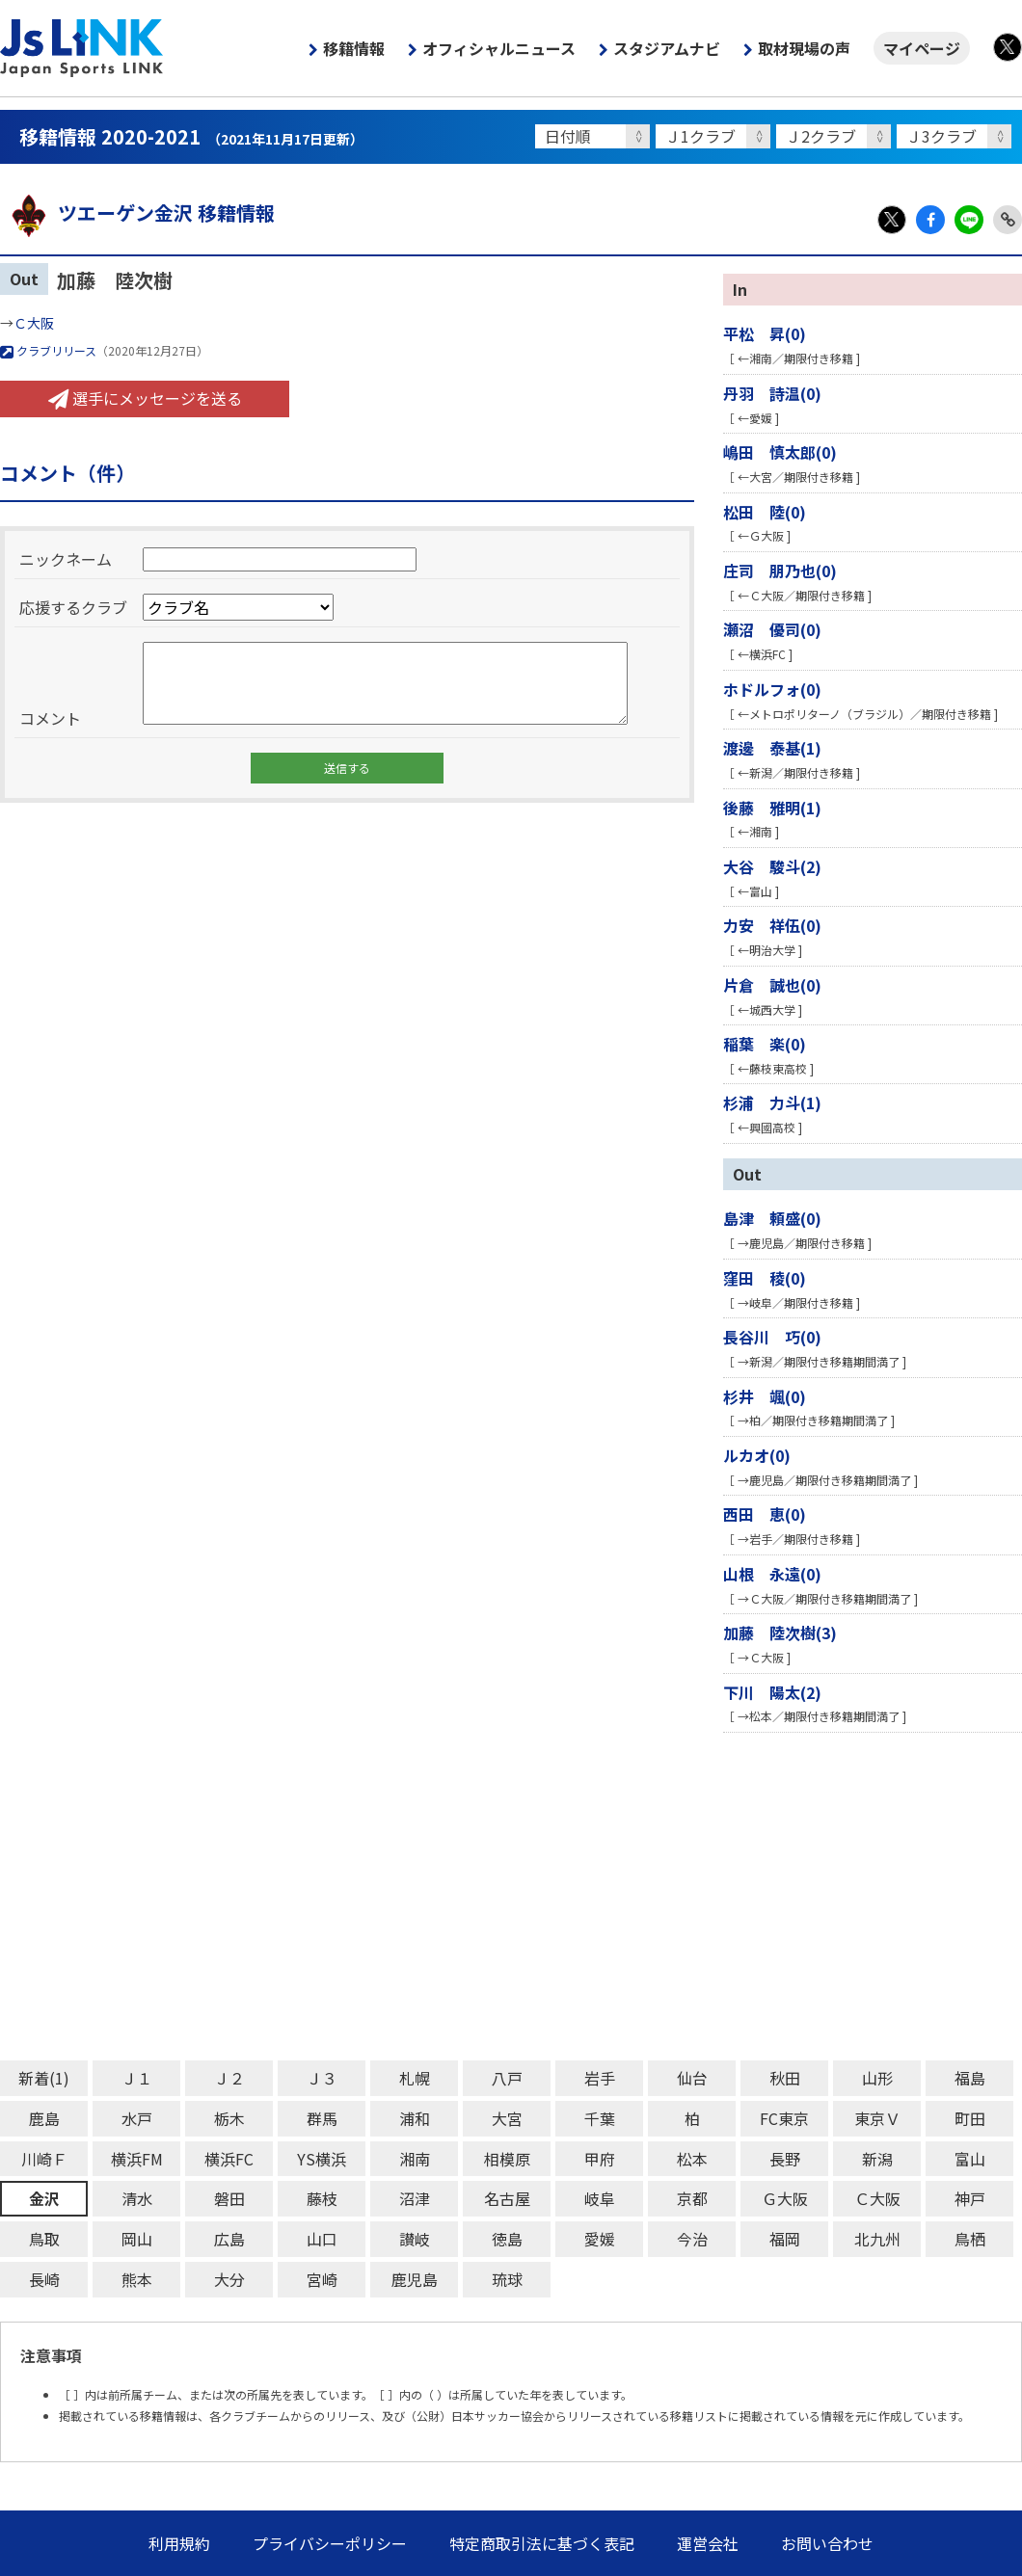 The width and height of the screenshot is (1022, 2576). What do you see at coordinates (784, 2238) in the screenshot?
I see `福岡` at bounding box center [784, 2238].